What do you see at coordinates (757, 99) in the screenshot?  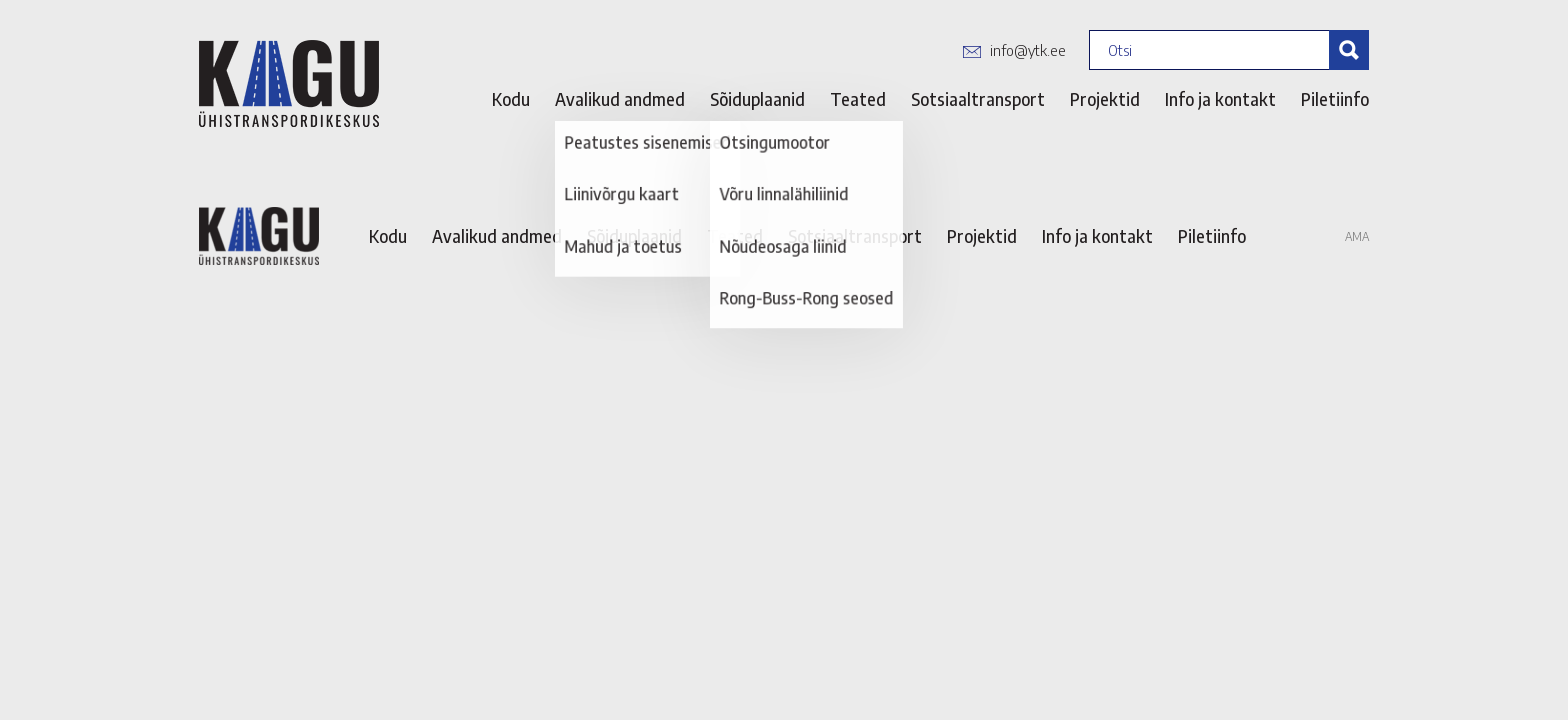 I see `Sõiduplaanid` at bounding box center [757, 99].